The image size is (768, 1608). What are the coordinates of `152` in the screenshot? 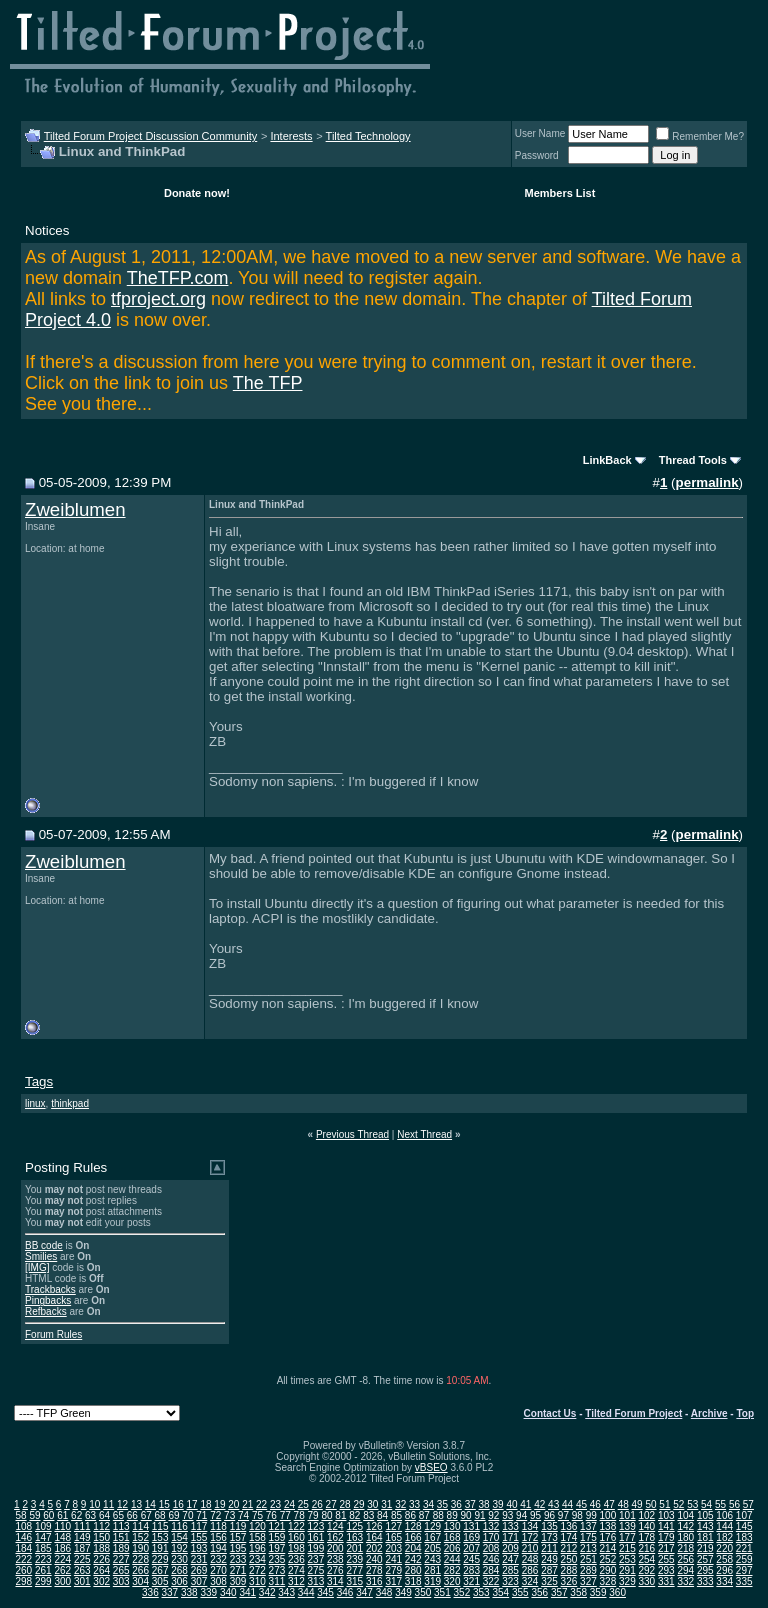 It's located at (140, 1537).